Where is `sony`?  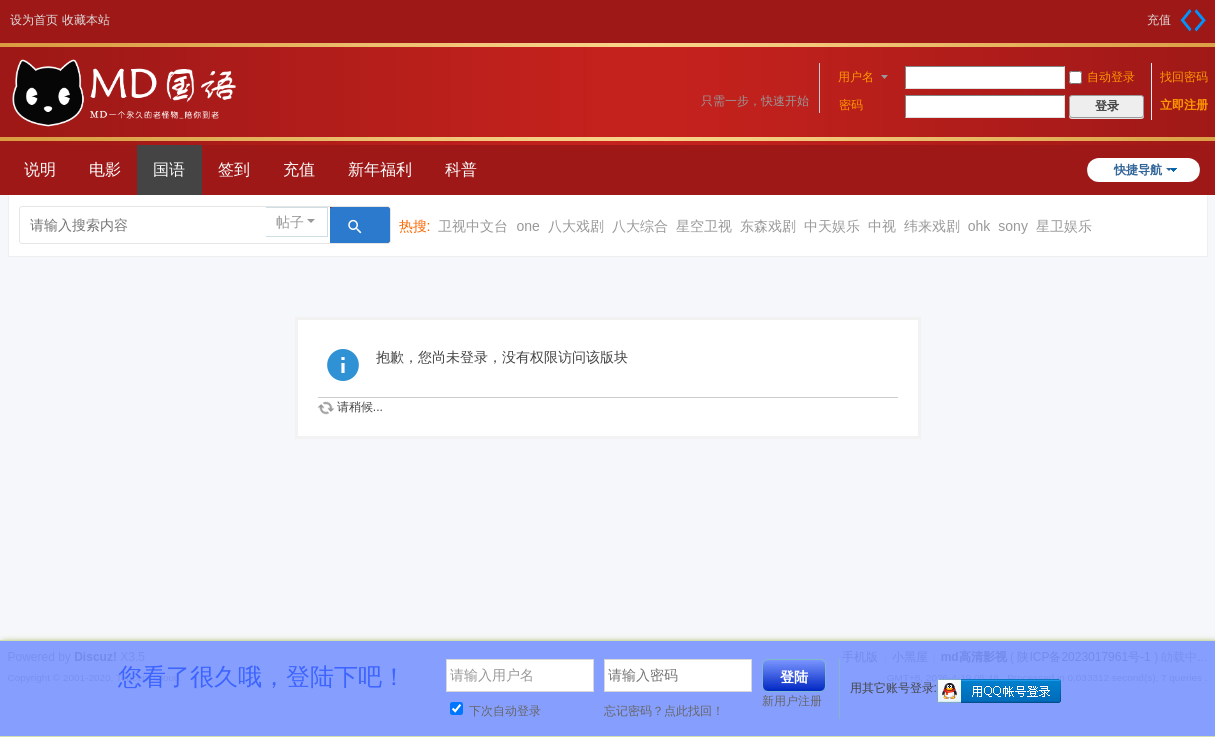 sony is located at coordinates (1013, 226).